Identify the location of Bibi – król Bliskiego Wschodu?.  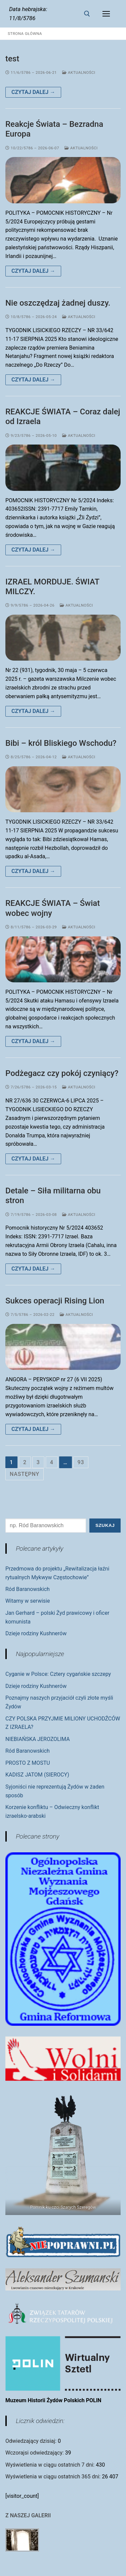
(61, 743).